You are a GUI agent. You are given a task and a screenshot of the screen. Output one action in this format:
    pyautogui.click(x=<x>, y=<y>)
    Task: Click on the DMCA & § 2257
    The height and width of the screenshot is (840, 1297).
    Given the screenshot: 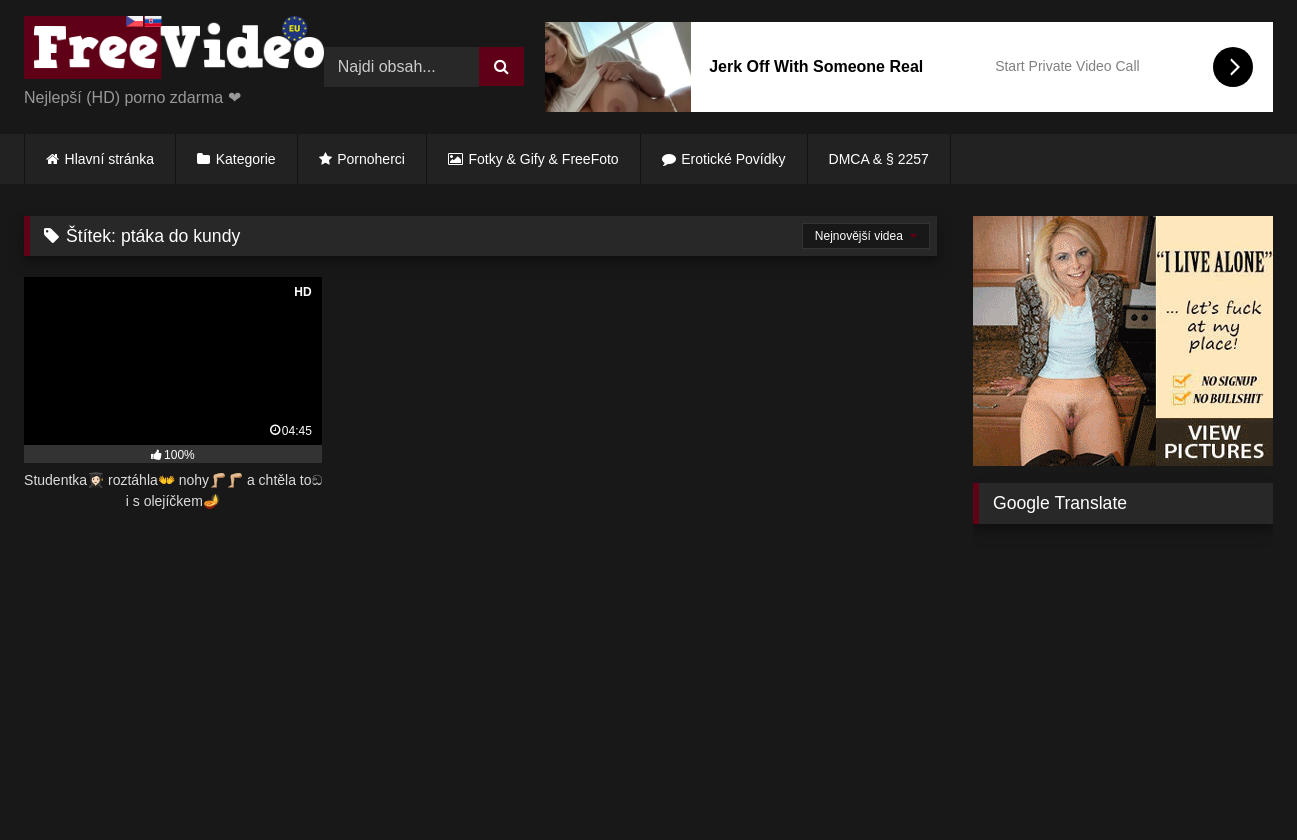 What is the action you would take?
    pyautogui.click(x=879, y=159)
    